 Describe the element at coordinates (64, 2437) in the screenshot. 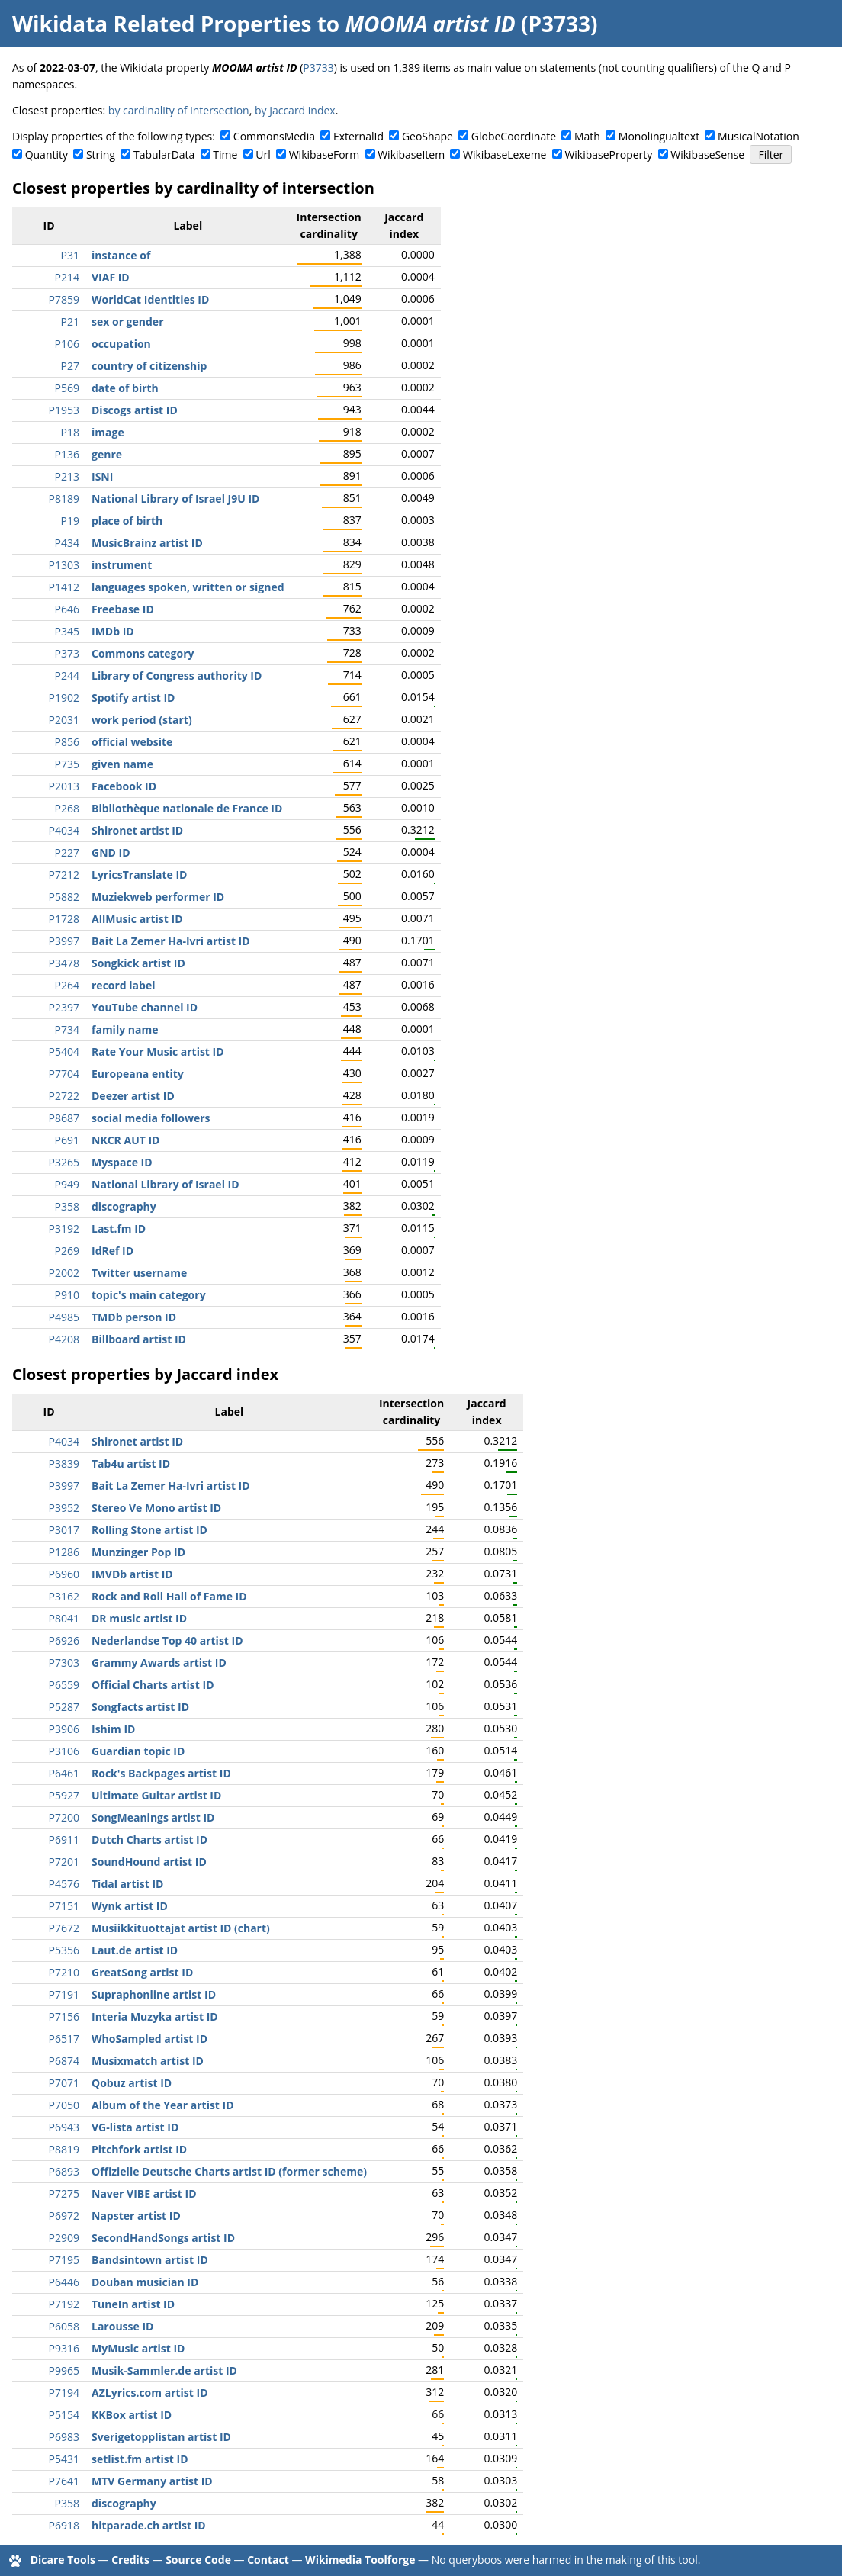

I see `P6983` at that location.